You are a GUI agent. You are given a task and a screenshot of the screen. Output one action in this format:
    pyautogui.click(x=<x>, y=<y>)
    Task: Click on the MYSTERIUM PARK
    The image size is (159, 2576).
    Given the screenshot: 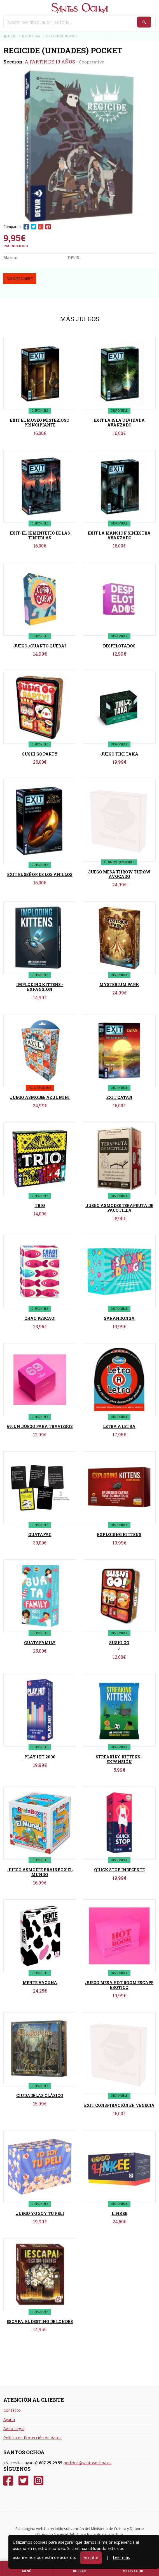 What is the action you would take?
    pyautogui.click(x=119, y=984)
    